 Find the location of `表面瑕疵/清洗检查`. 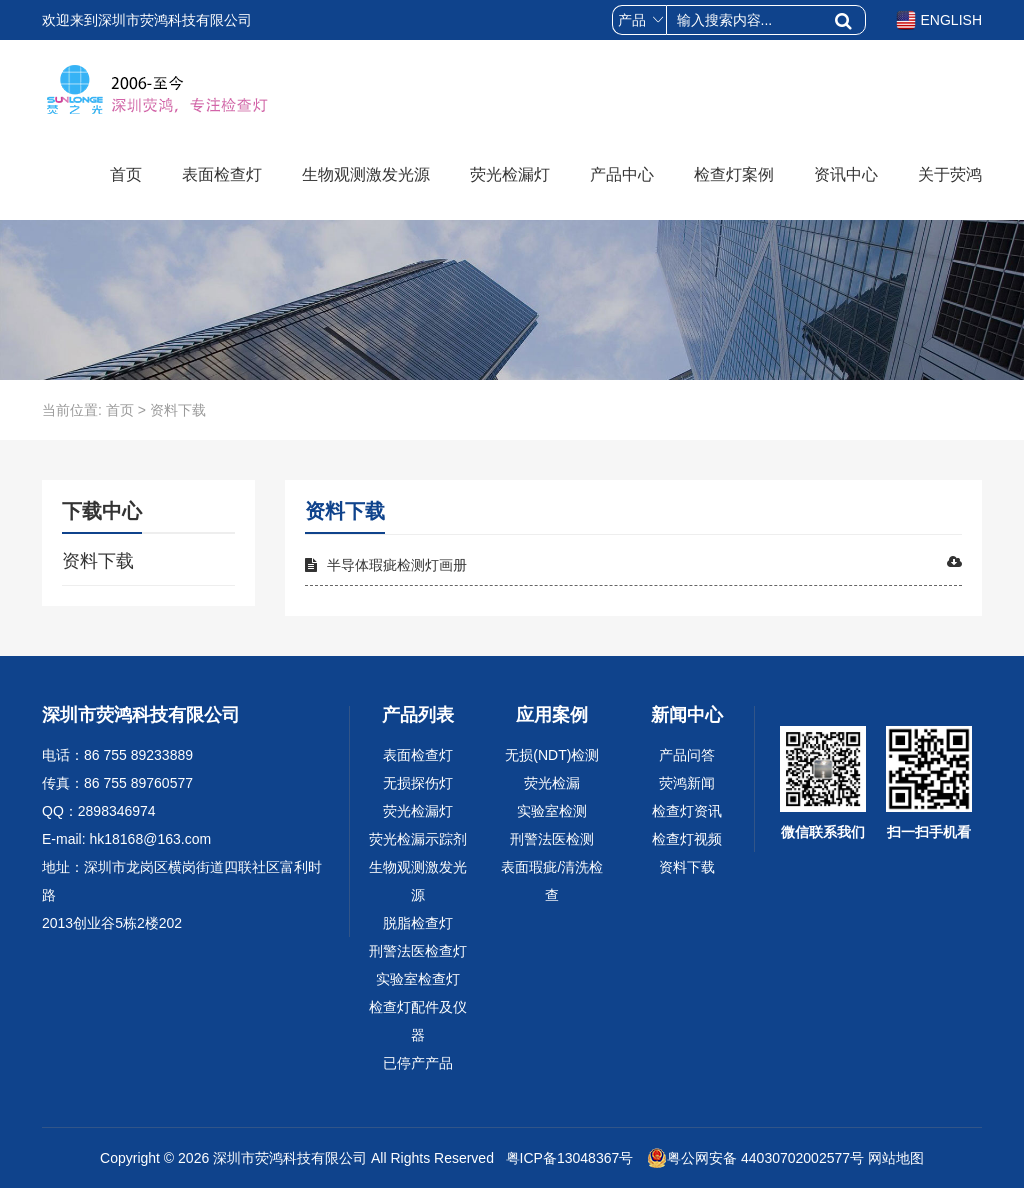

表面瑕疵/清洗检查 is located at coordinates (552, 881).